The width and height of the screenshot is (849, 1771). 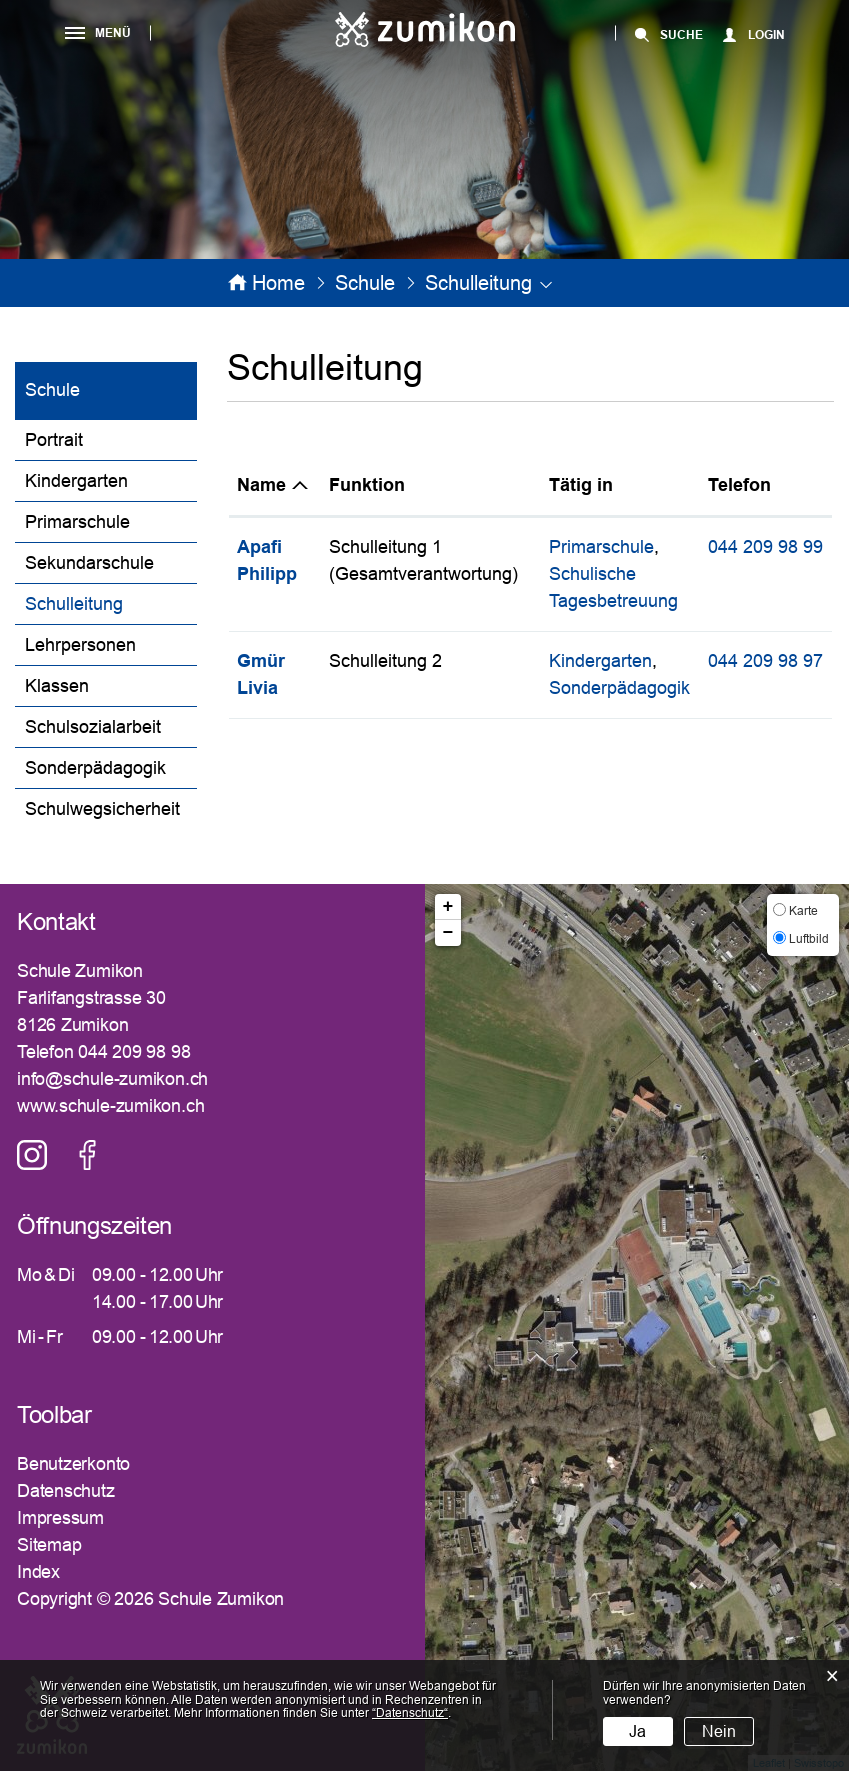 What do you see at coordinates (410, 1713) in the screenshot?
I see `“Datenschutz“` at bounding box center [410, 1713].